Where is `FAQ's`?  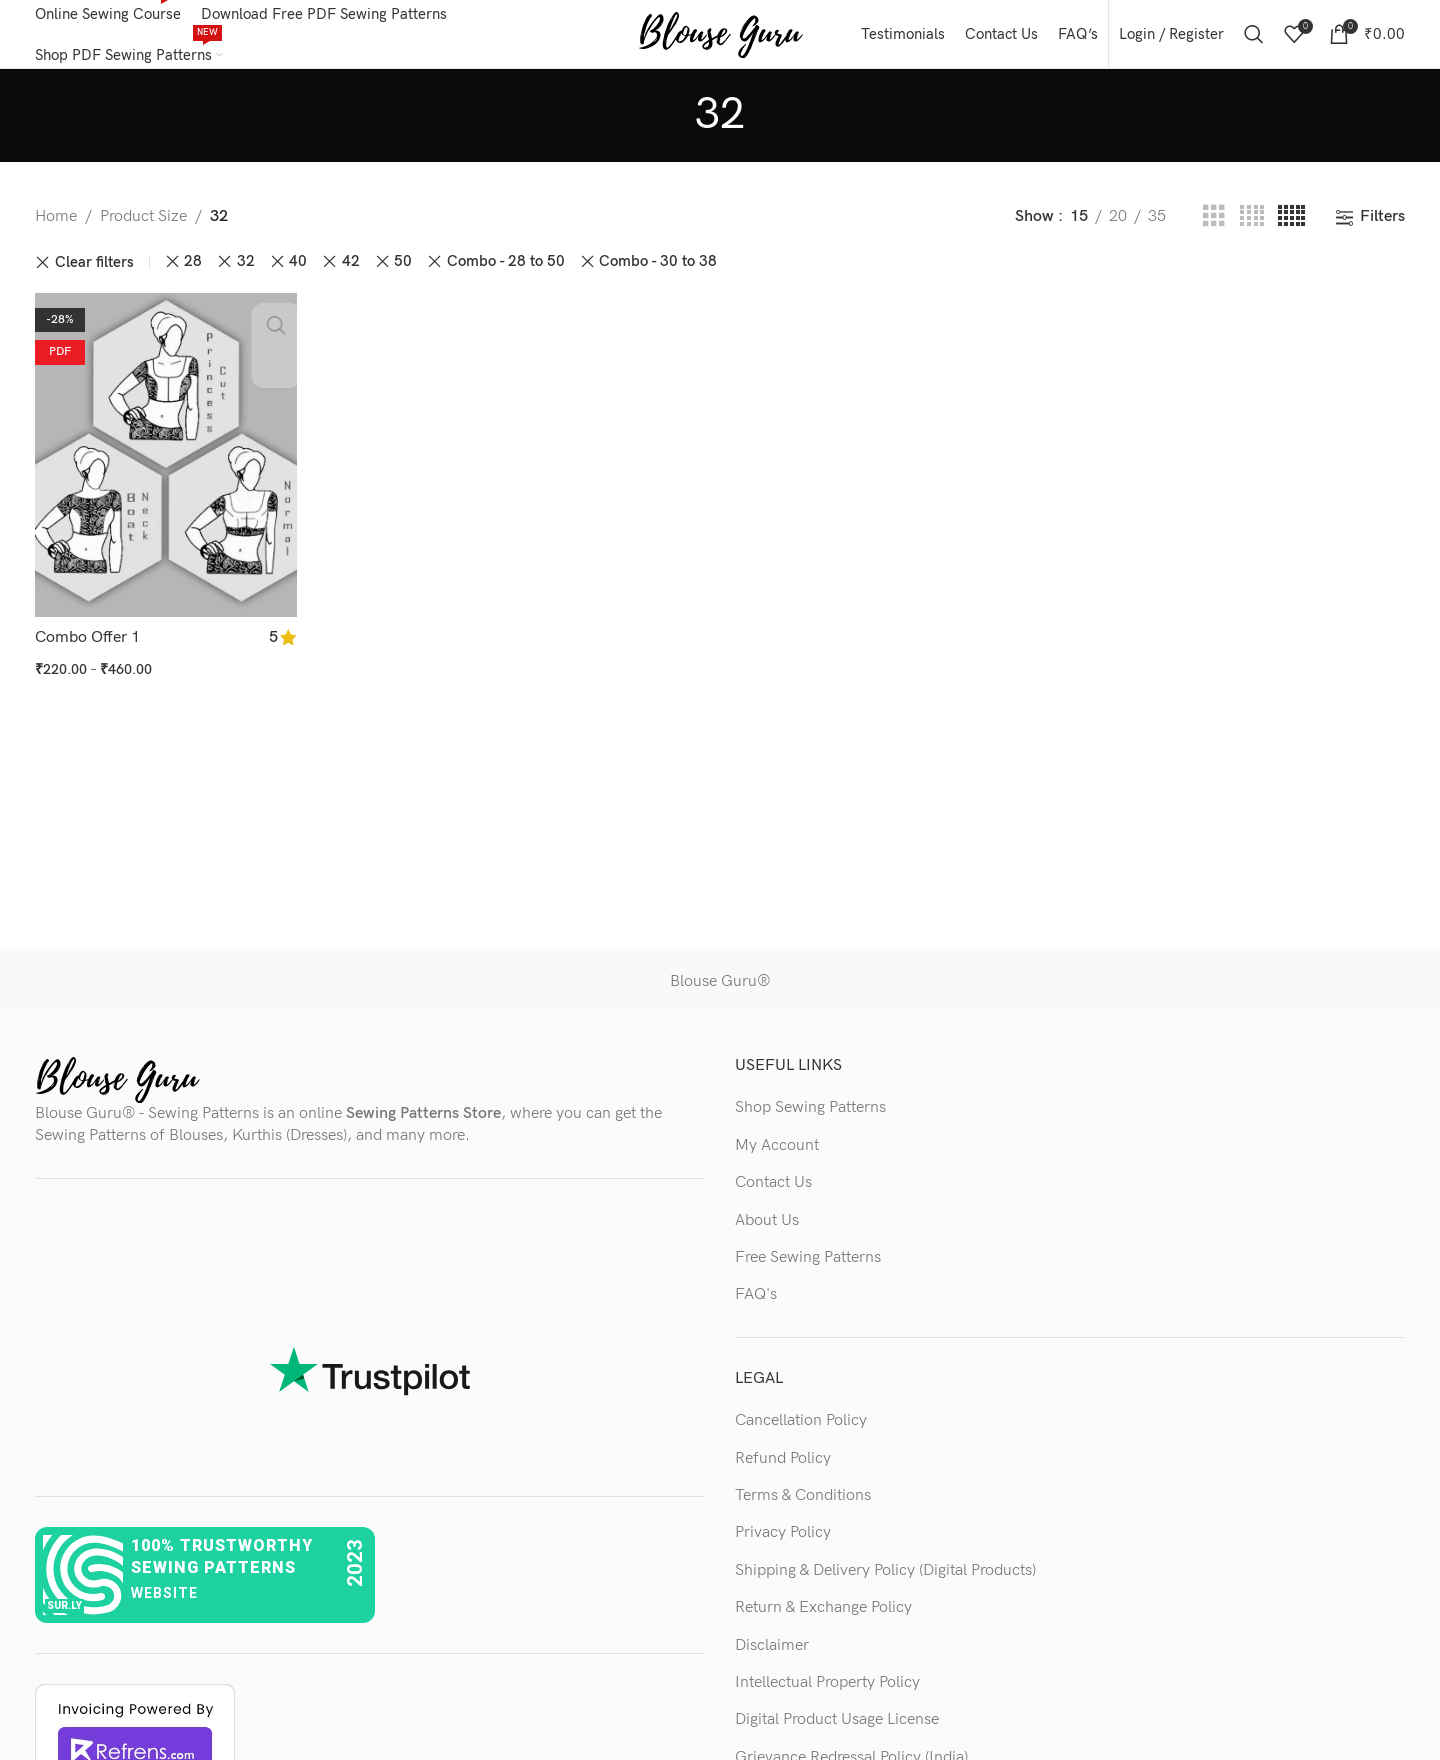
FAQ's is located at coordinates (756, 1306).